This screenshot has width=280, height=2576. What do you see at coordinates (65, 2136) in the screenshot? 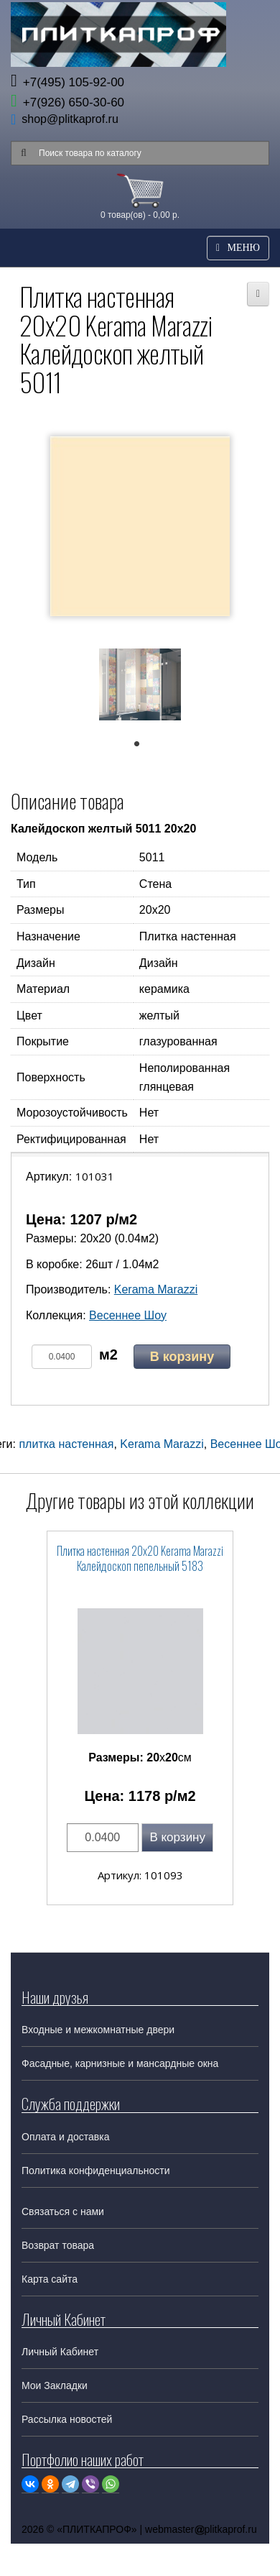
I see `Оплата и доставка` at bounding box center [65, 2136].